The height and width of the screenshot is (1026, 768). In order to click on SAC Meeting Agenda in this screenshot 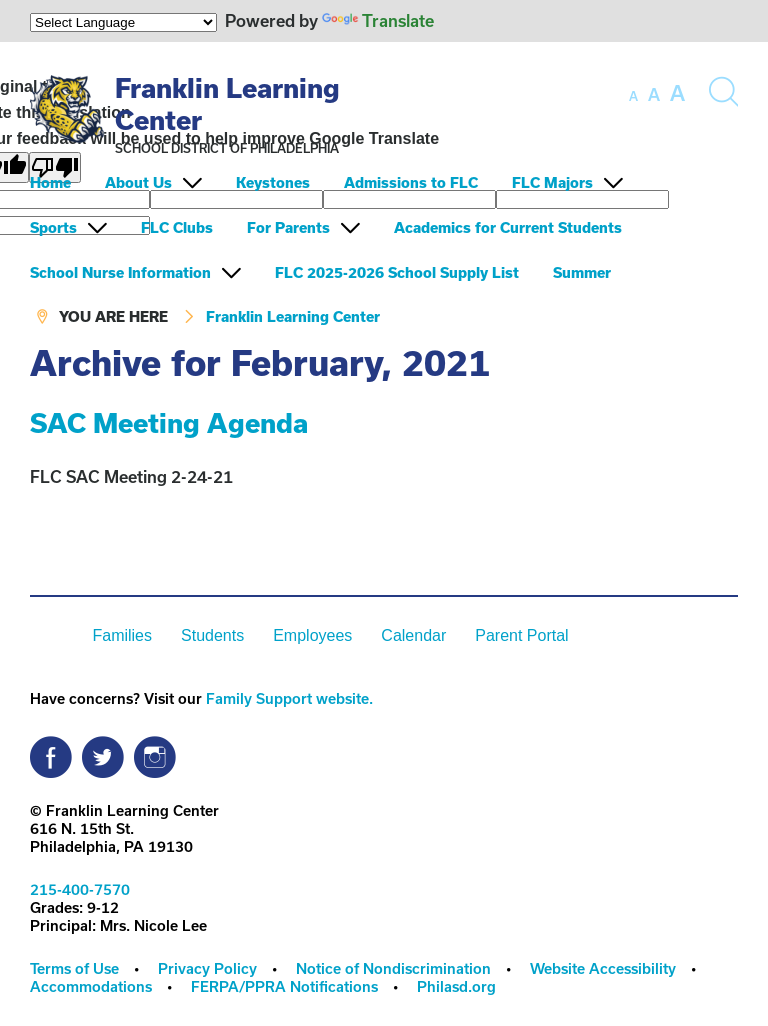, I will do `click(169, 422)`.